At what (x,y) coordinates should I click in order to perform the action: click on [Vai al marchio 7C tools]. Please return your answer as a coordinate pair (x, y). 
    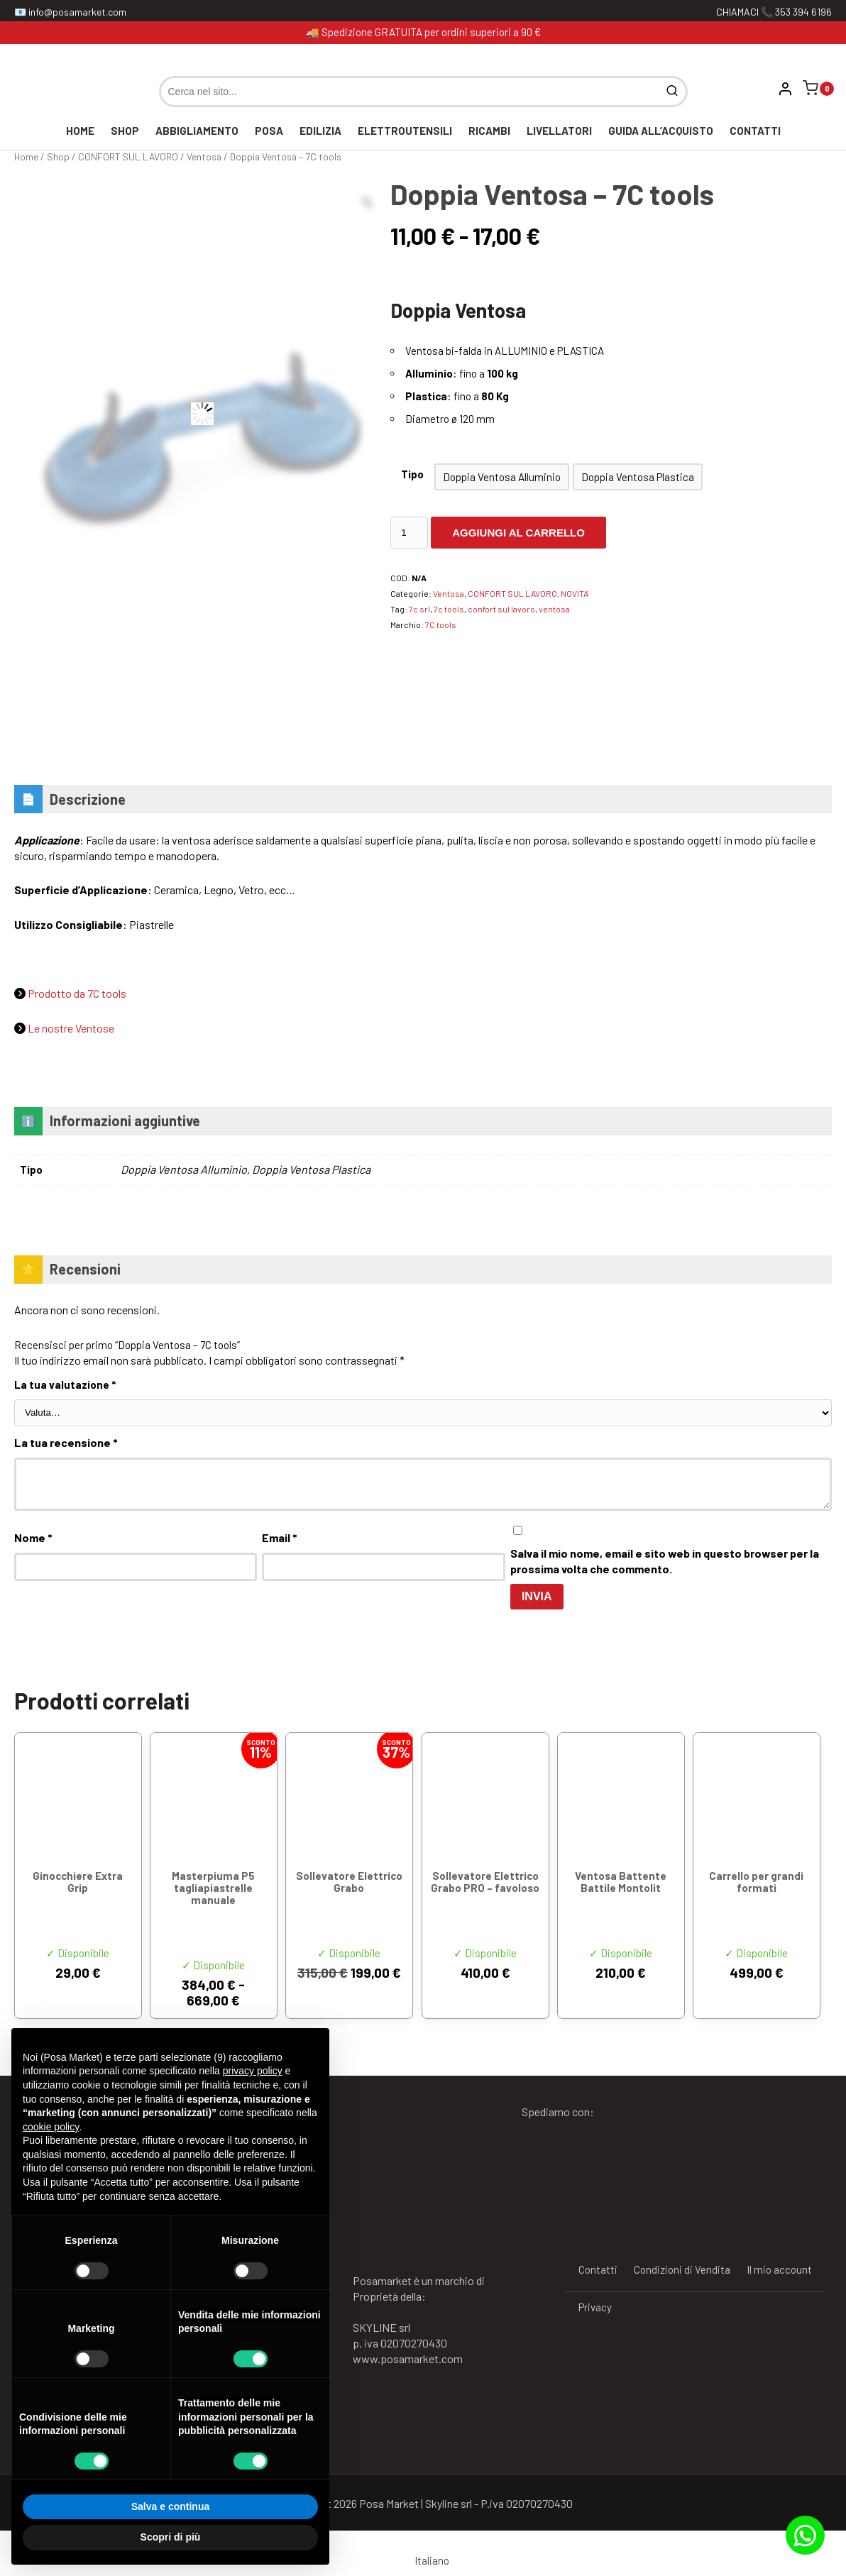
    Looking at the image, I should click on (406, 668).